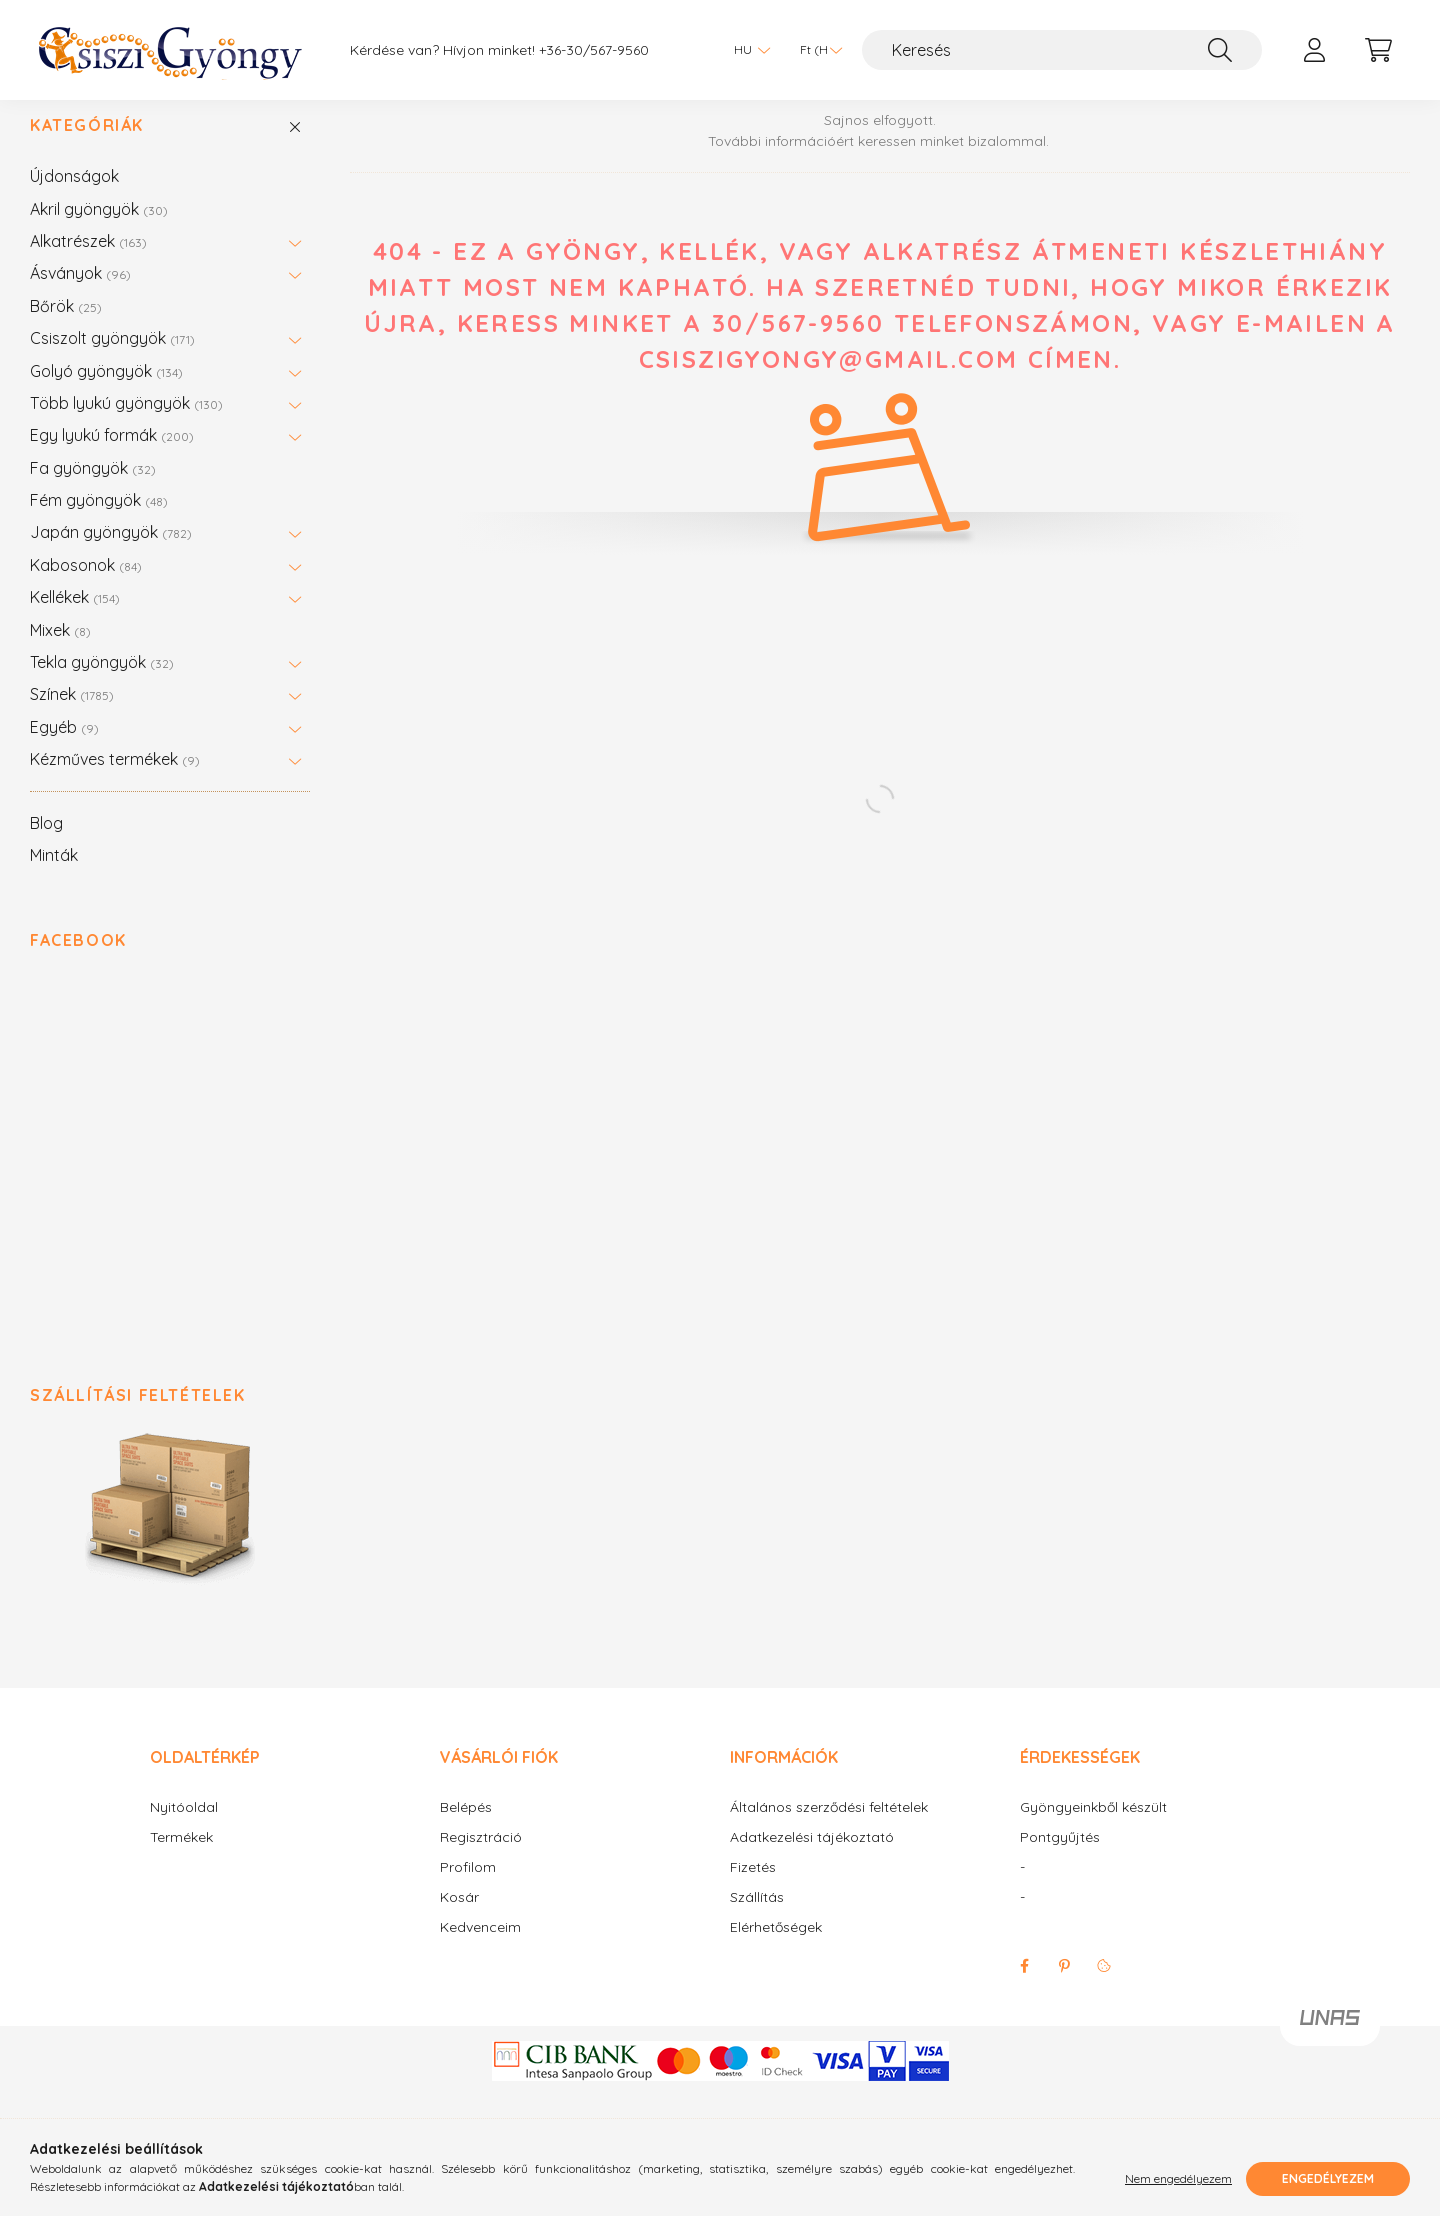 This screenshot has width=1440, height=2216. What do you see at coordinates (1024, 1986) in the screenshot?
I see `facebook` at bounding box center [1024, 1986].